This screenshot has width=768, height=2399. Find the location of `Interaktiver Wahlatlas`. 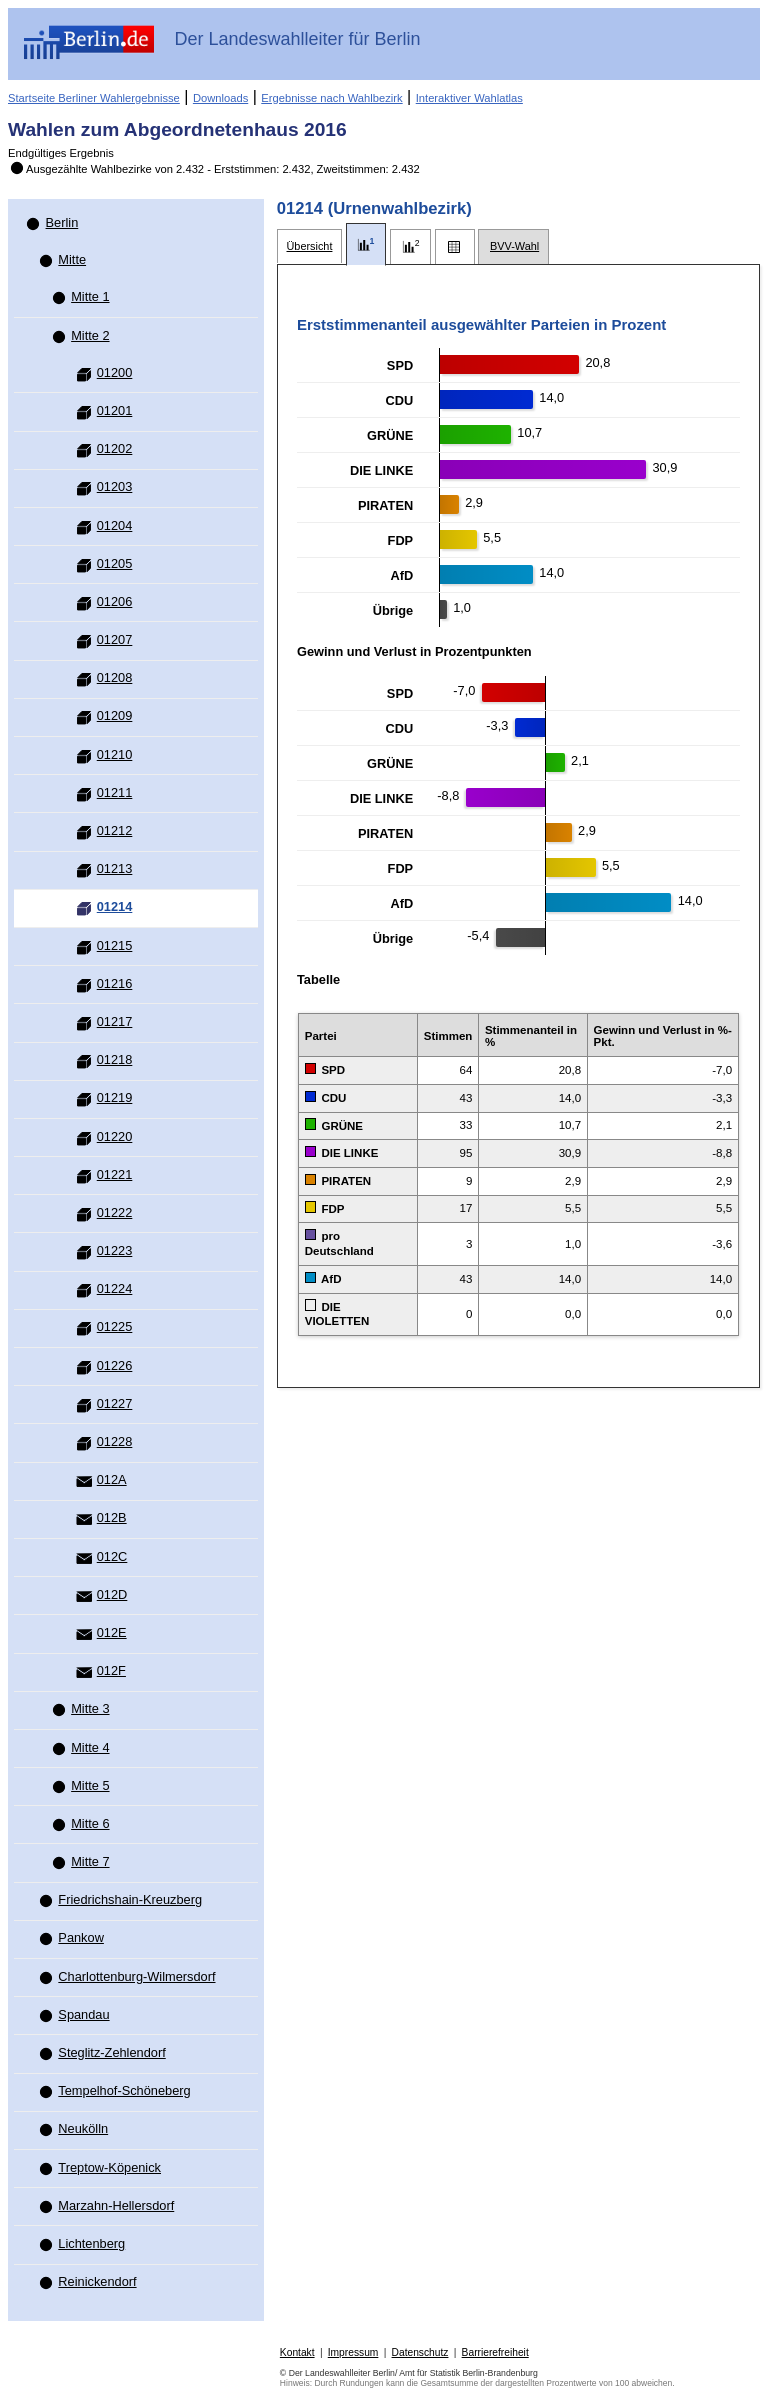

Interaktiver Wahlatlas is located at coordinates (469, 98).